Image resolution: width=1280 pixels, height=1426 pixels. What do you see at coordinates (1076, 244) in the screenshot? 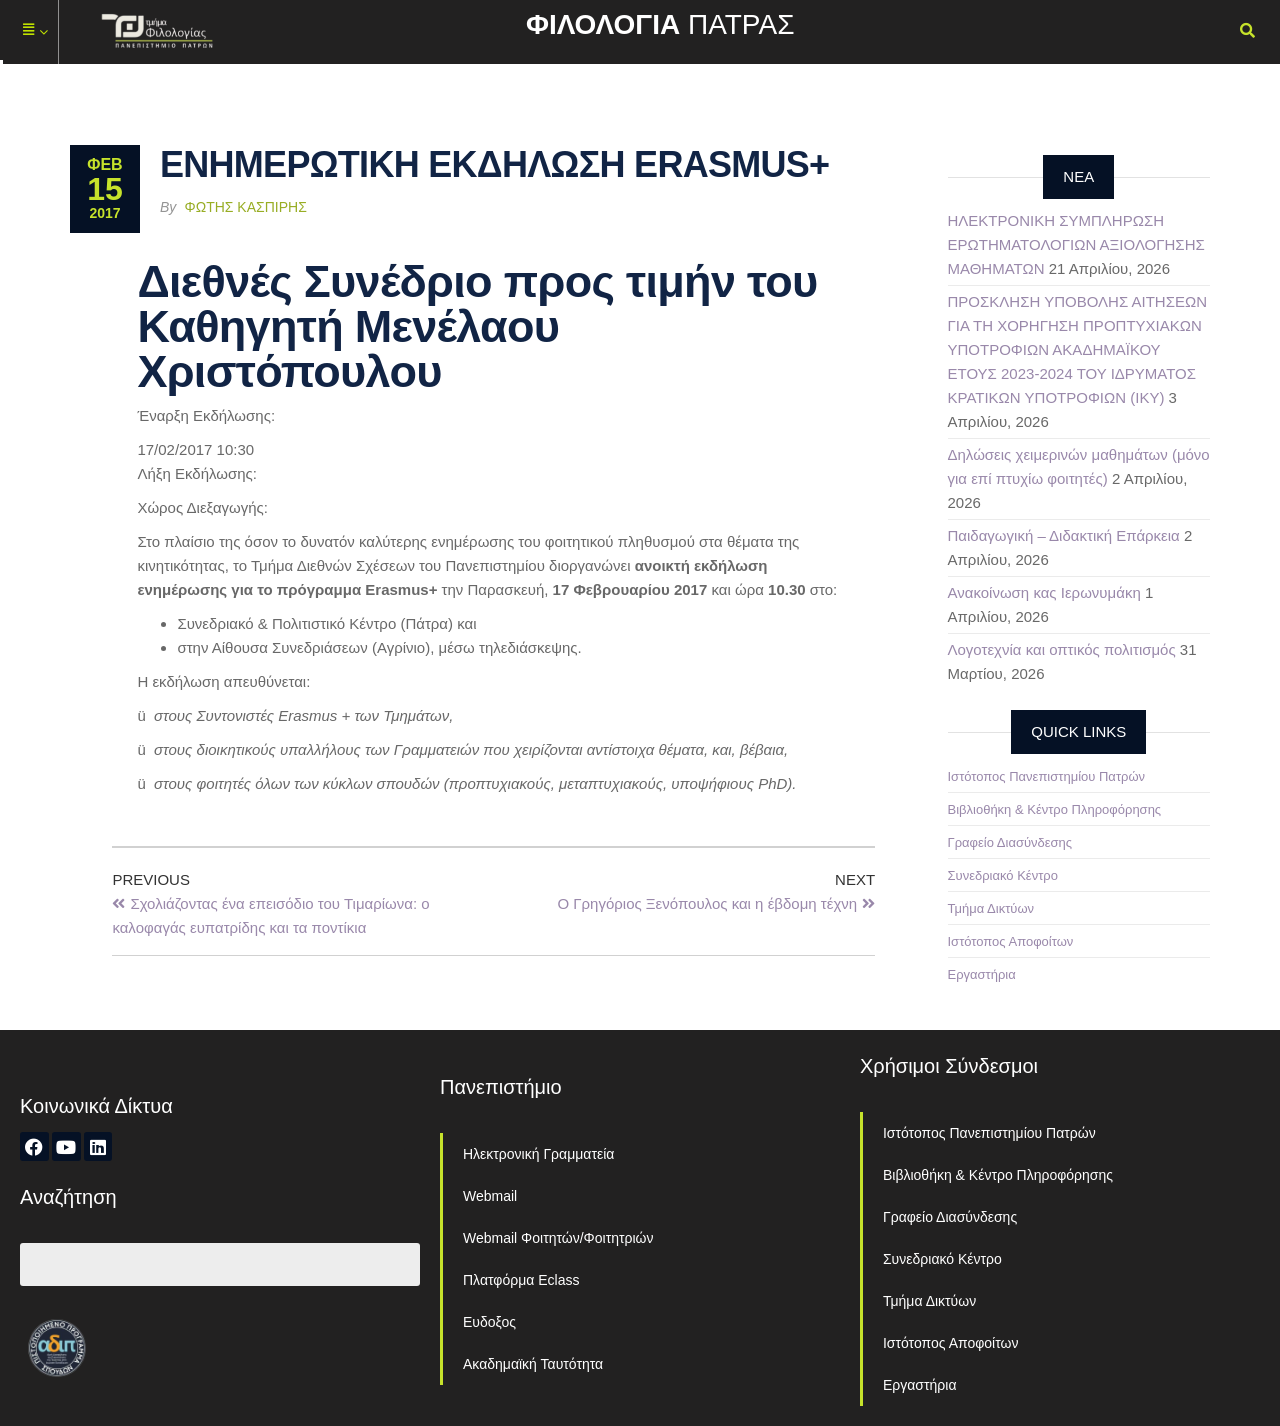
I see `ΗΛΕΚΤΡΟΝΙΚΗ ΣΥΜΠΛΗΡΩΣΗ ΕΡΩΤΗΜΑΤΟΛΟΓΙΩΝ ΑΞΙΟΛΟΓΗΣΗΣ ΜΑΘΗΜΑΤΩΝ` at bounding box center [1076, 244].